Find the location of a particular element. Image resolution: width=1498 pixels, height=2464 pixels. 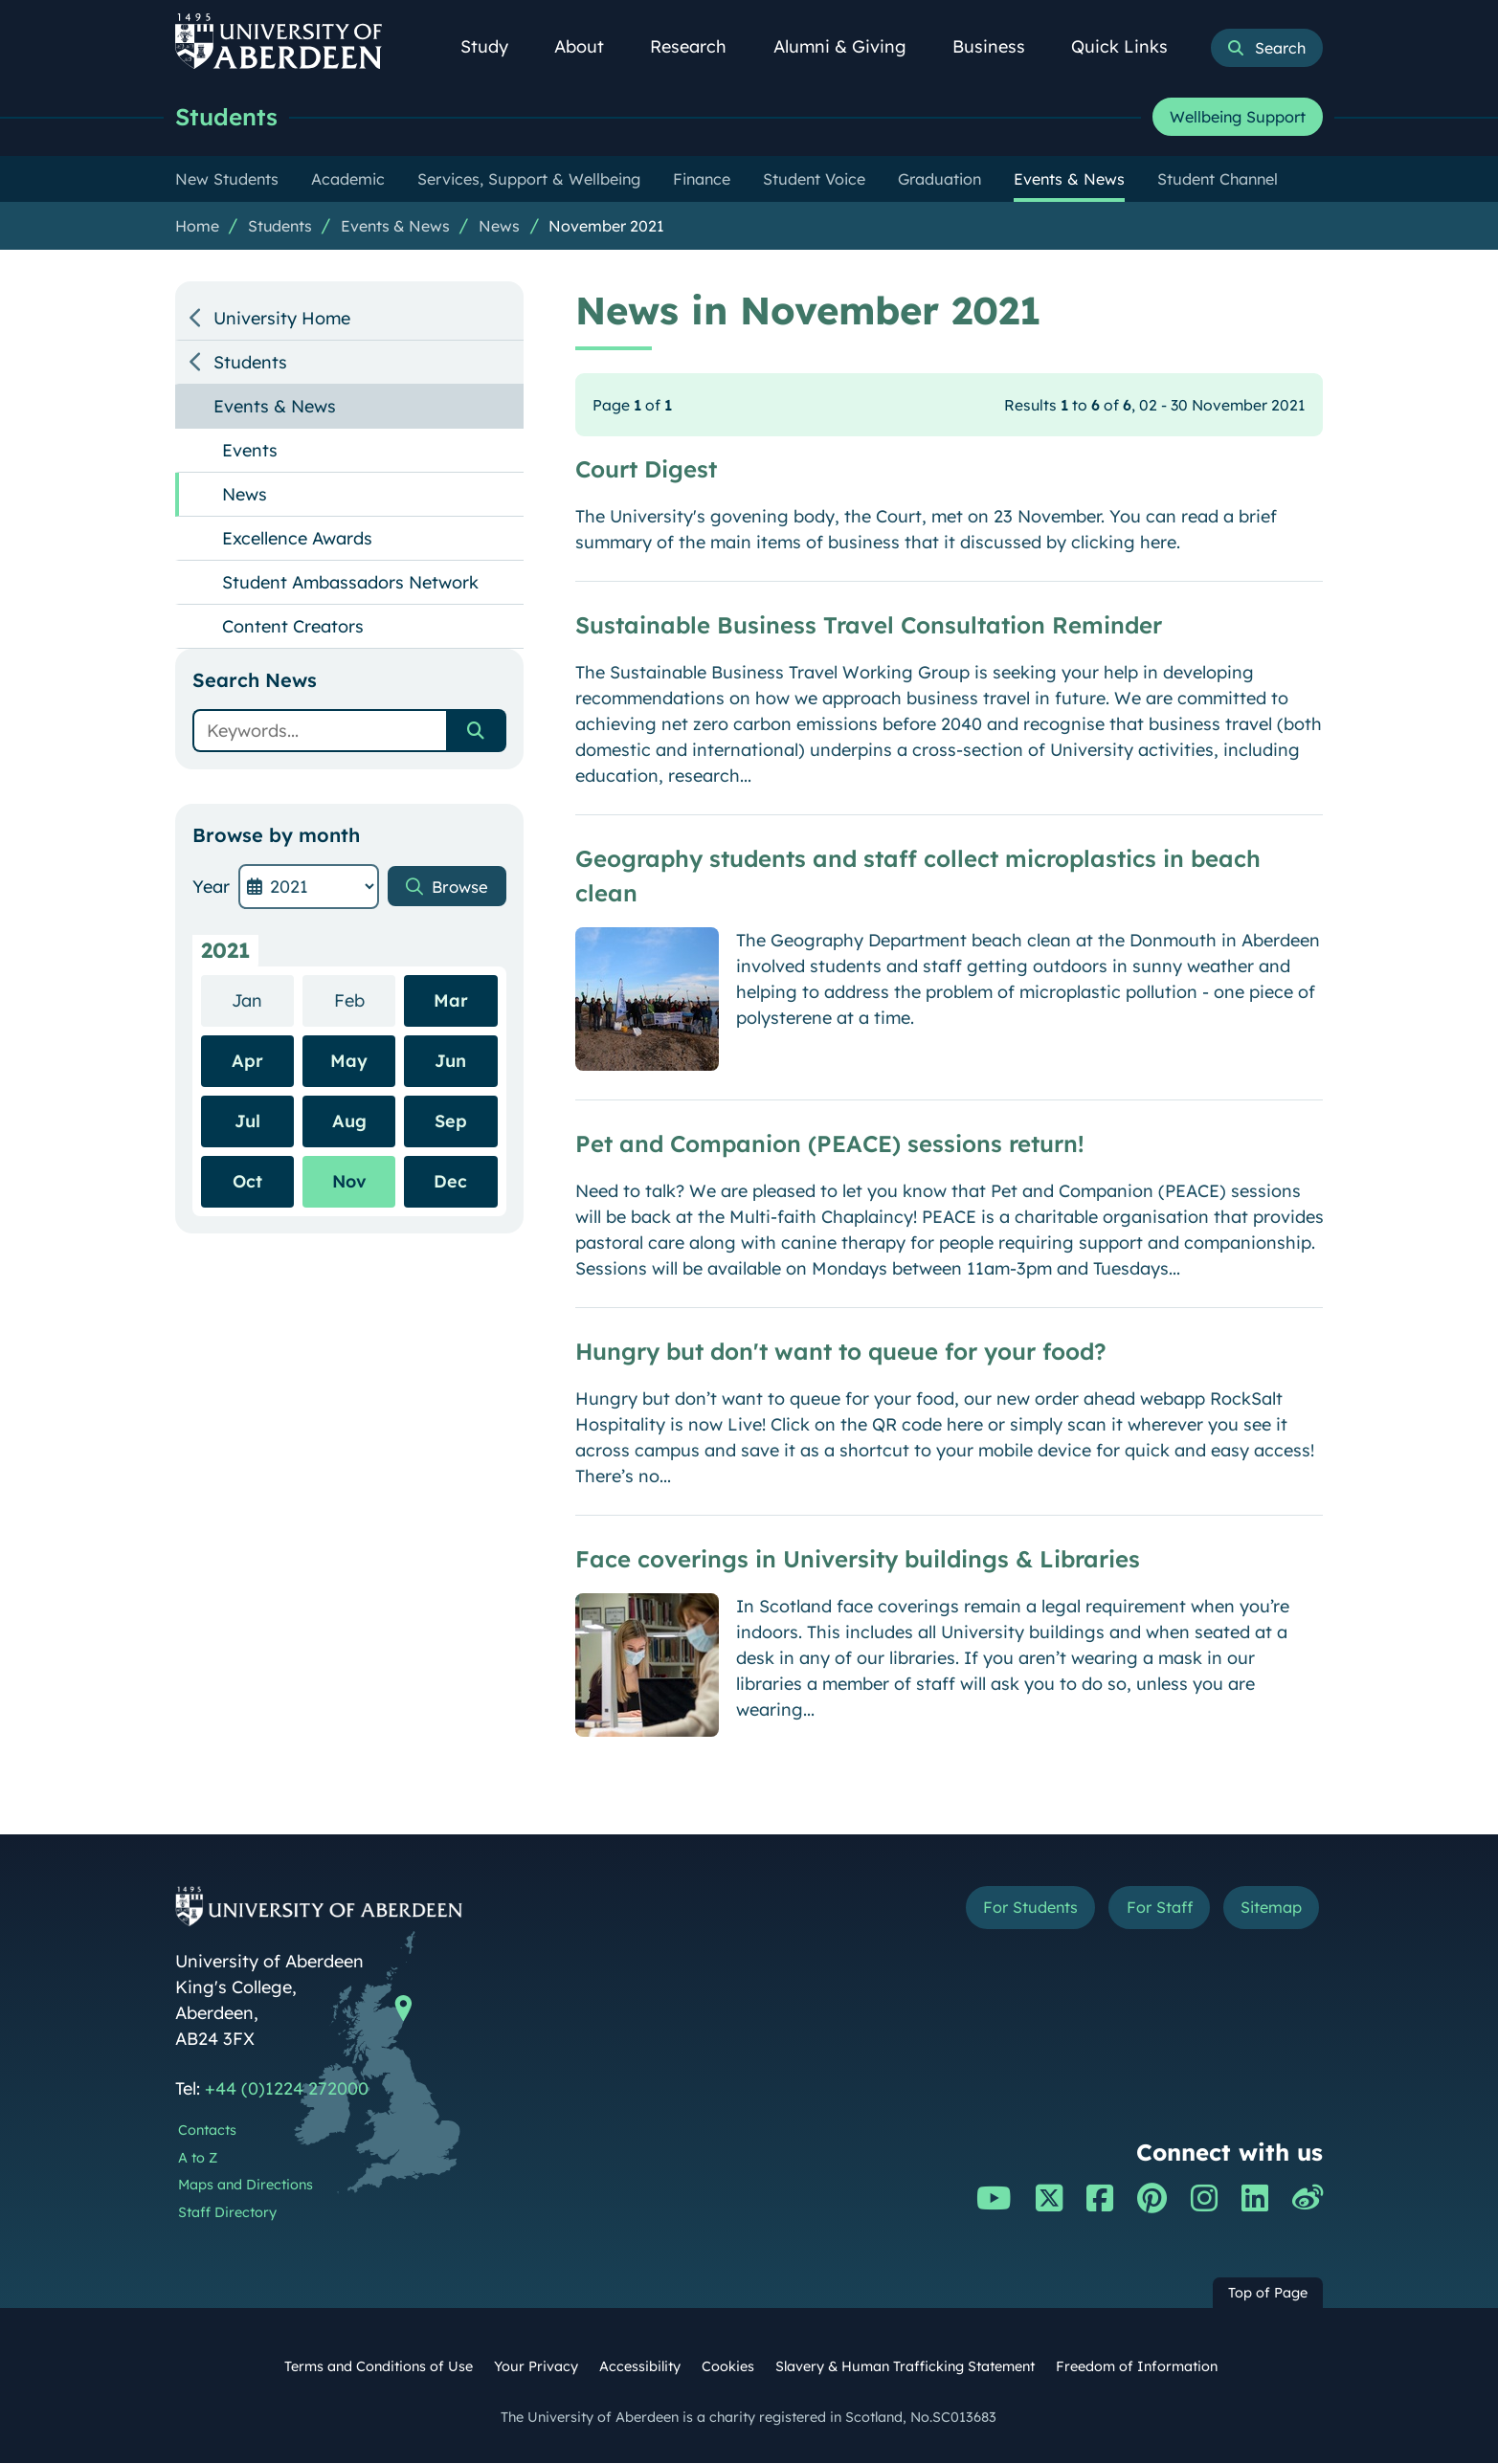

Content Creators is located at coordinates (293, 627).